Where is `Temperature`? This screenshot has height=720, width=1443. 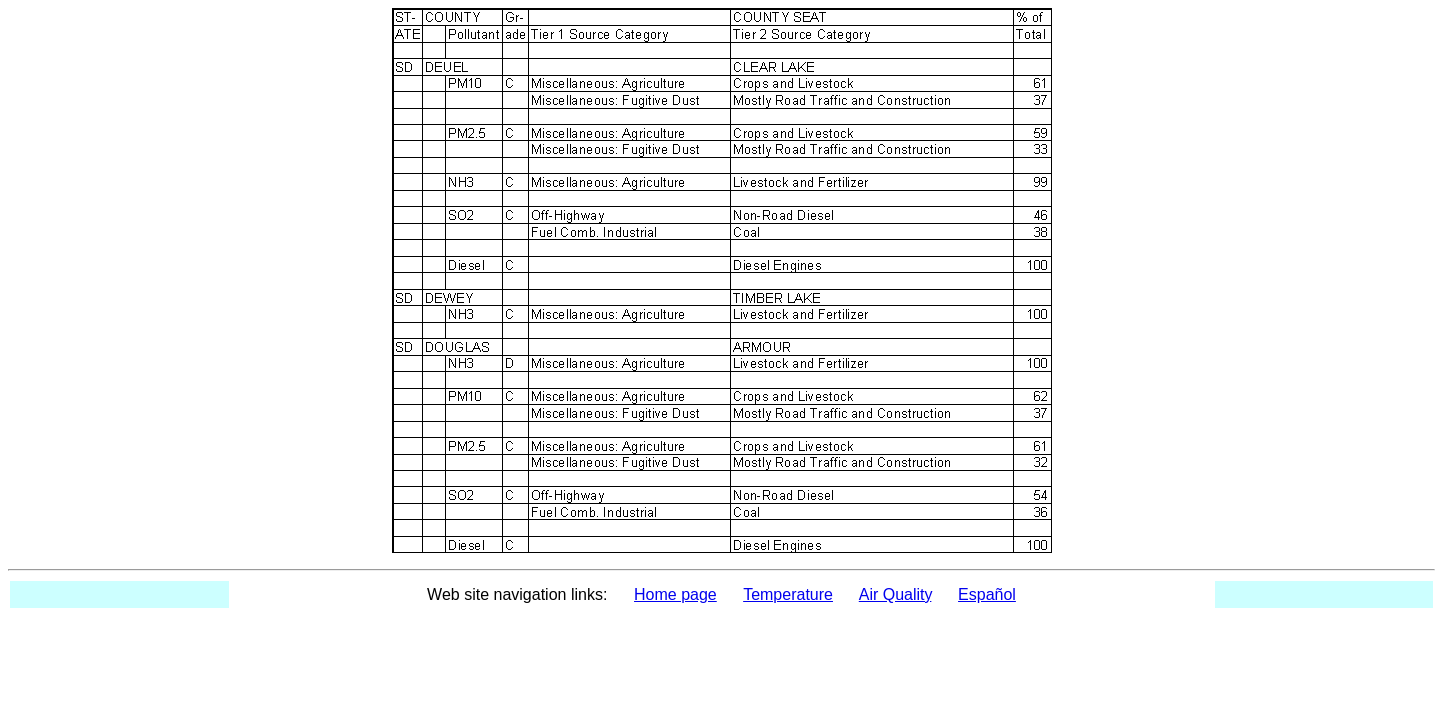 Temperature is located at coordinates (788, 594).